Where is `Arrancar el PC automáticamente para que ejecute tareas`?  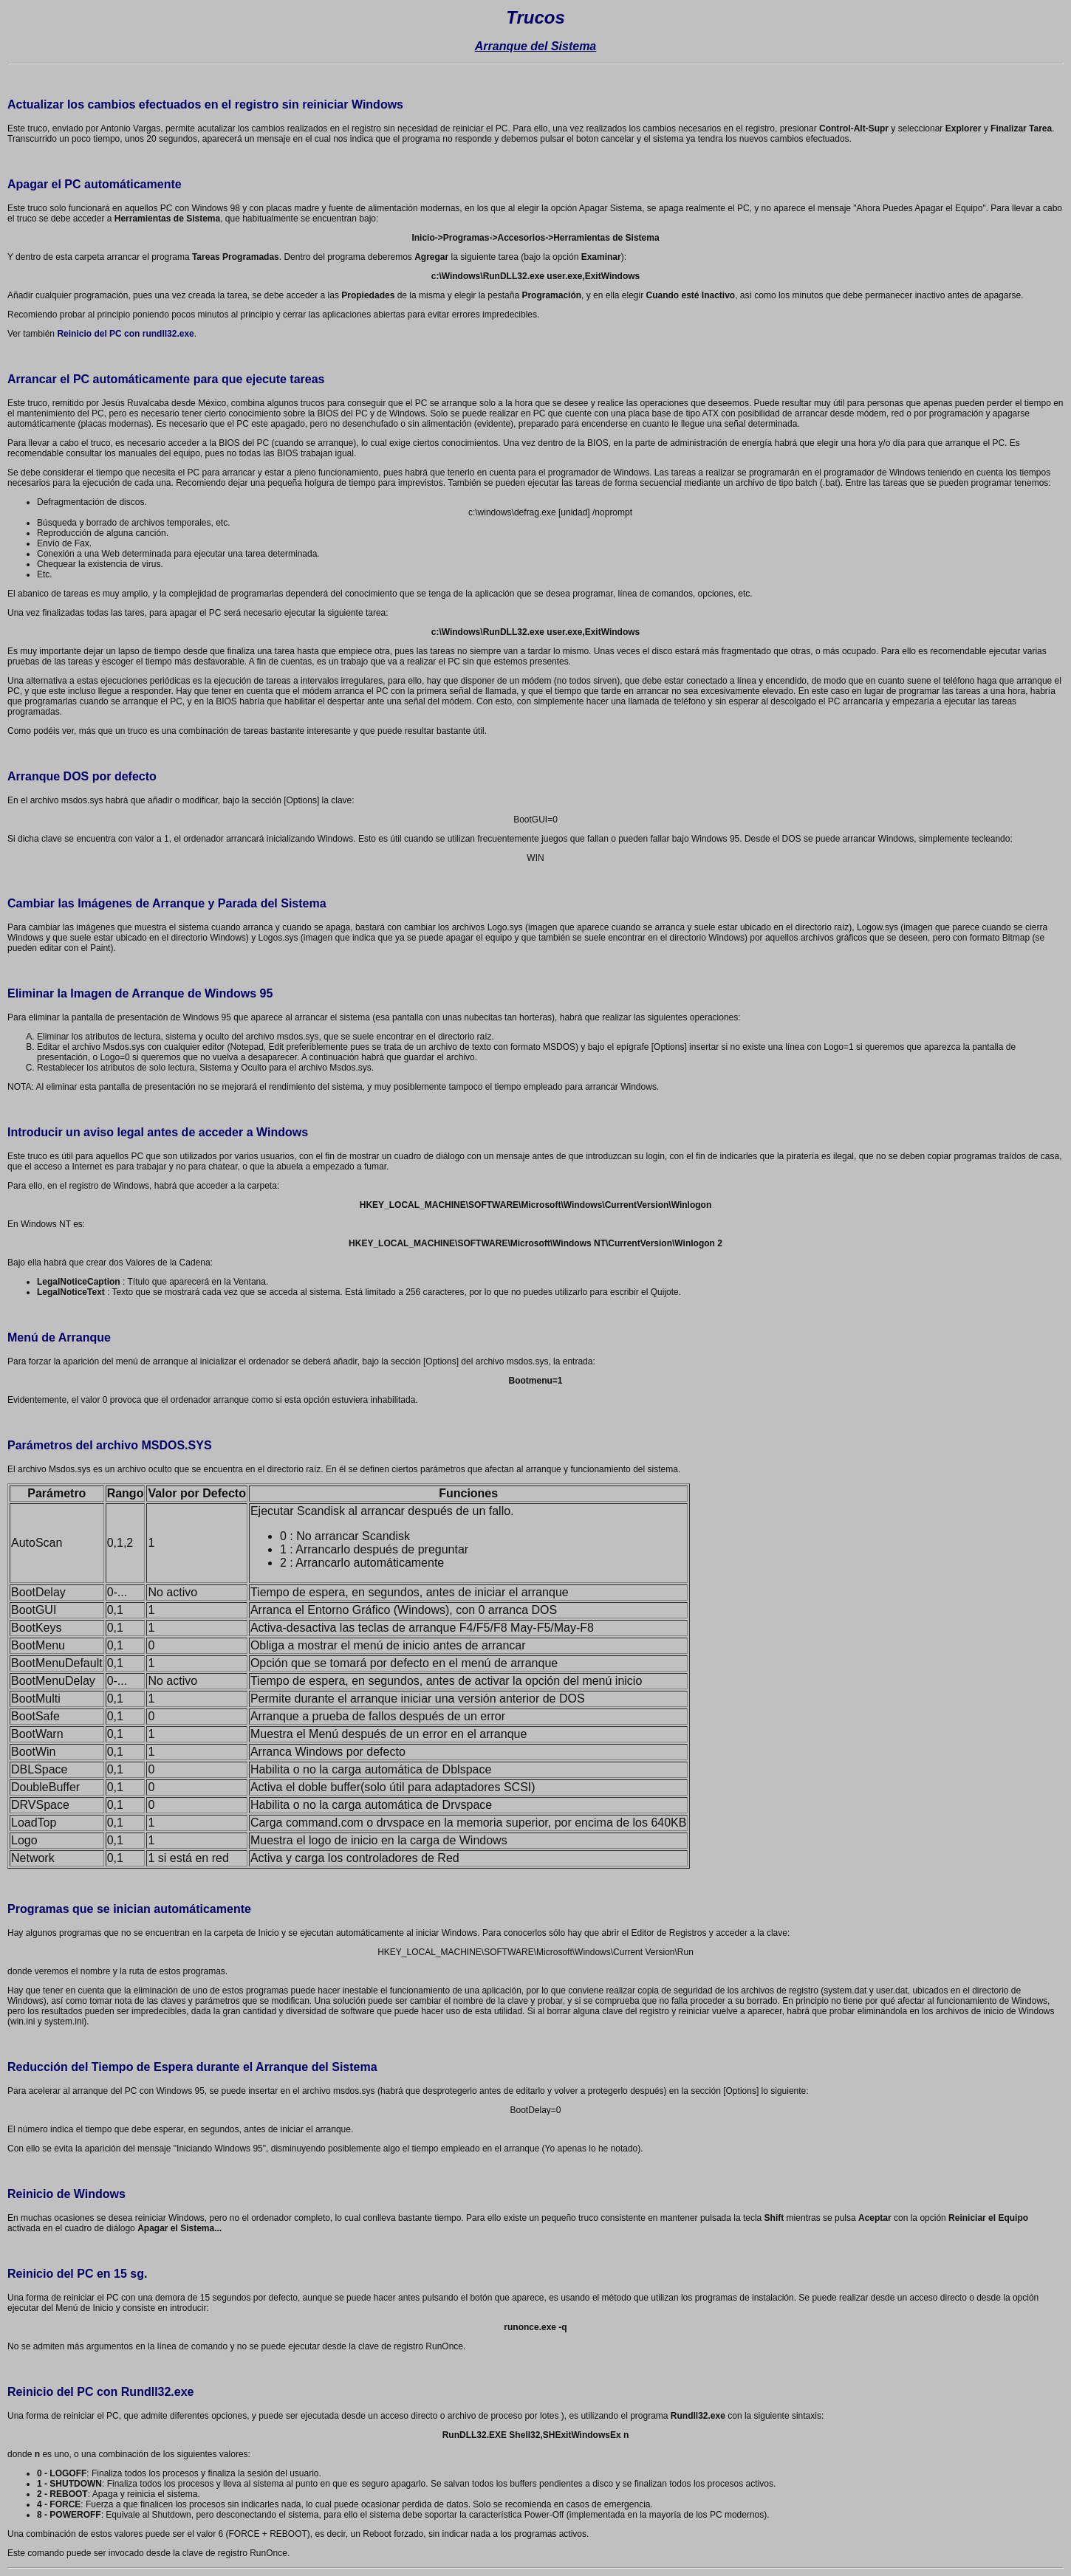
Arrancar el PC automáticamente para que ejecute tareas is located at coordinates (166, 379).